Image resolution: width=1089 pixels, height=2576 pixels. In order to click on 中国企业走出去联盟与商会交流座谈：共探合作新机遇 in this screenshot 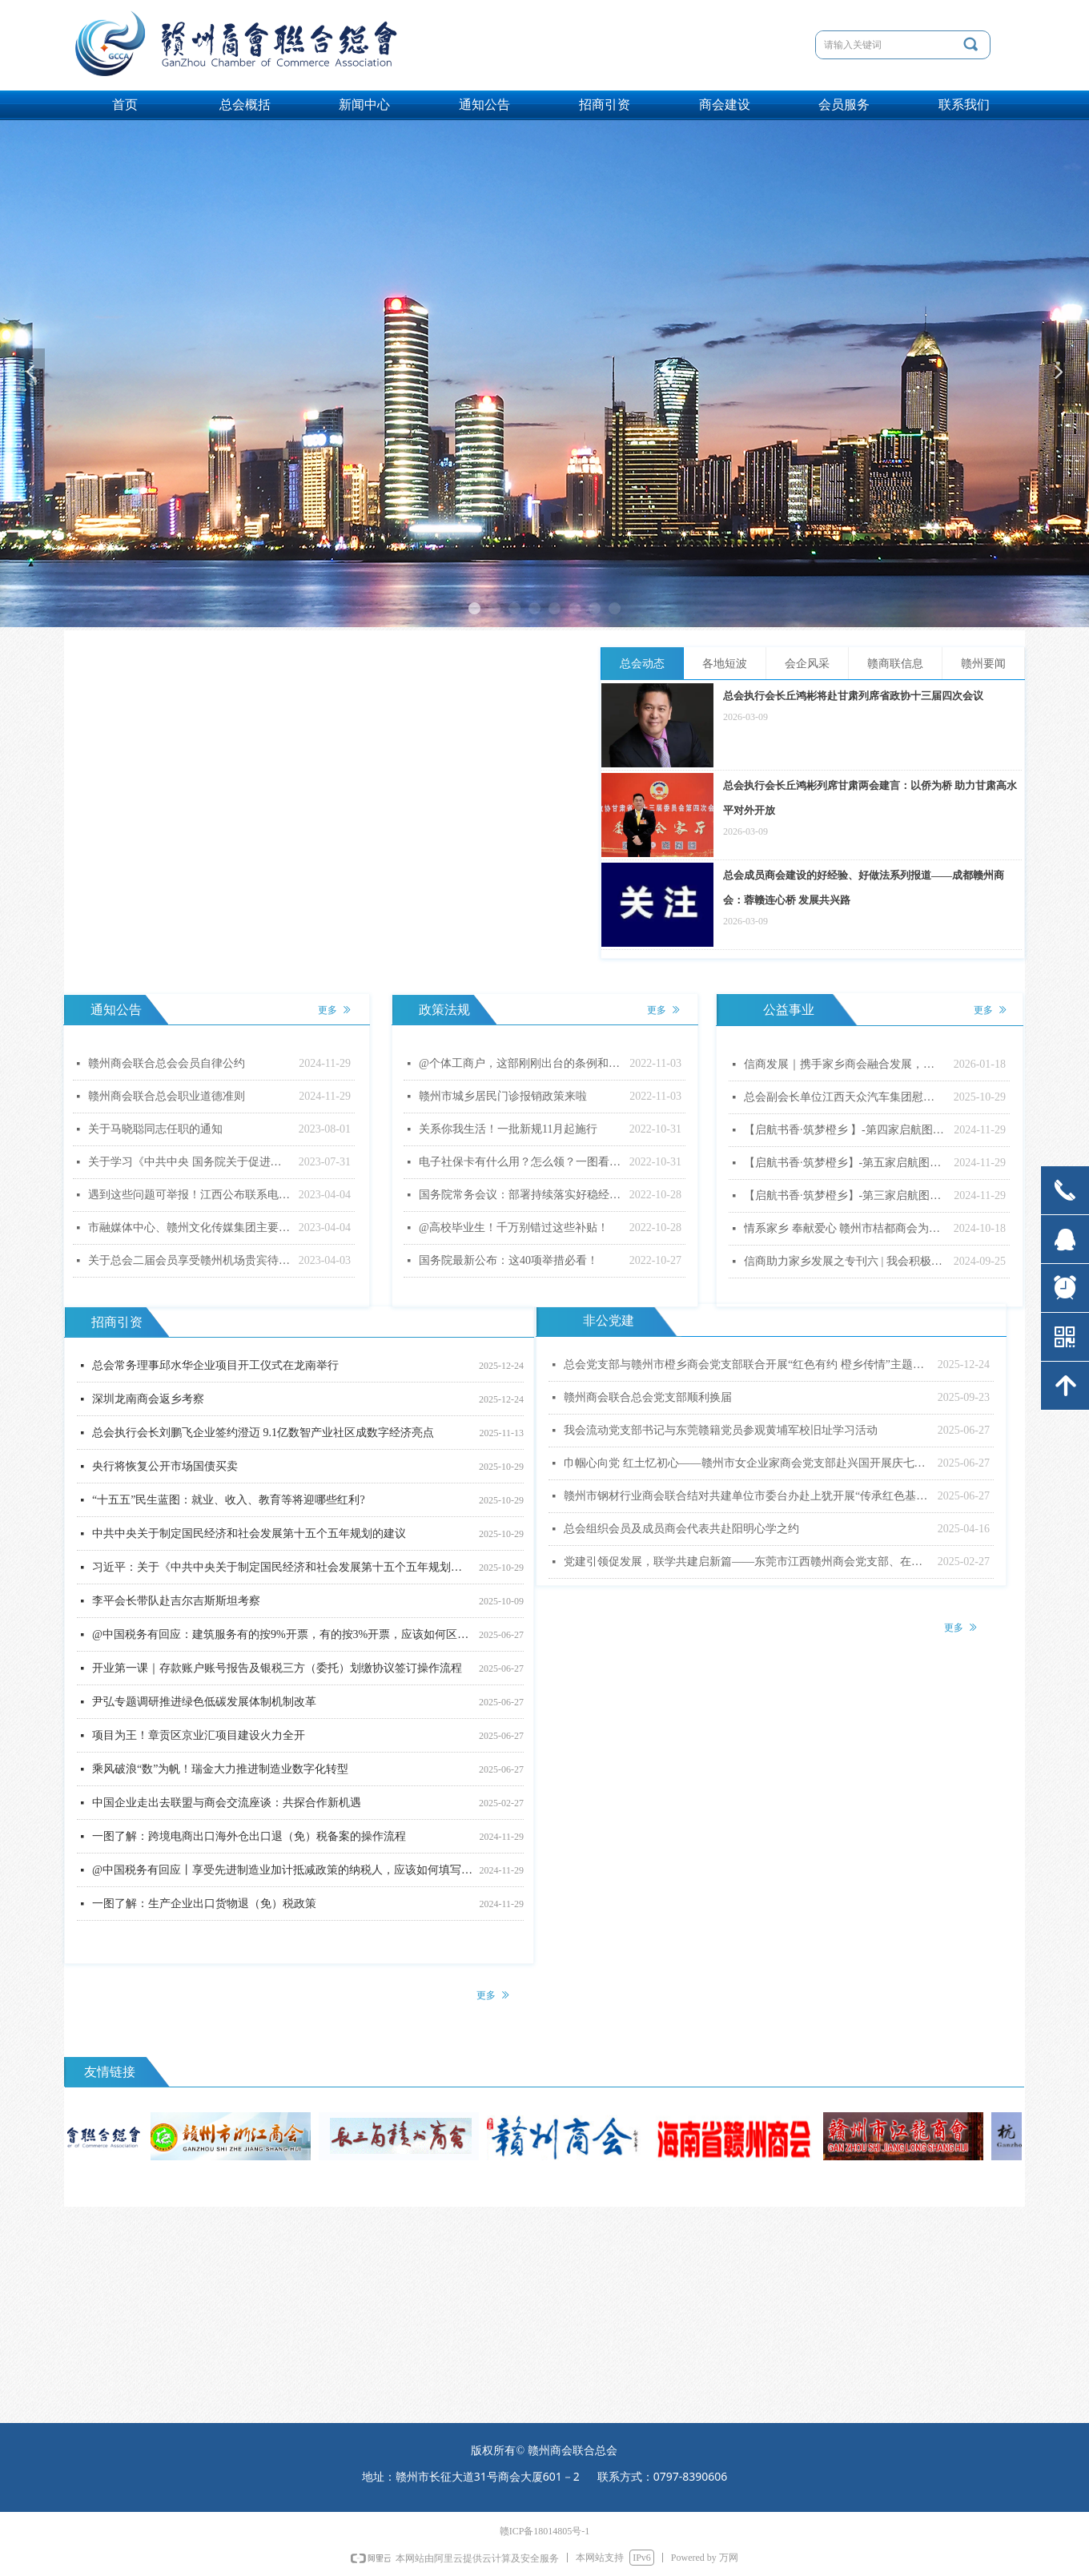, I will do `click(226, 1805)`.